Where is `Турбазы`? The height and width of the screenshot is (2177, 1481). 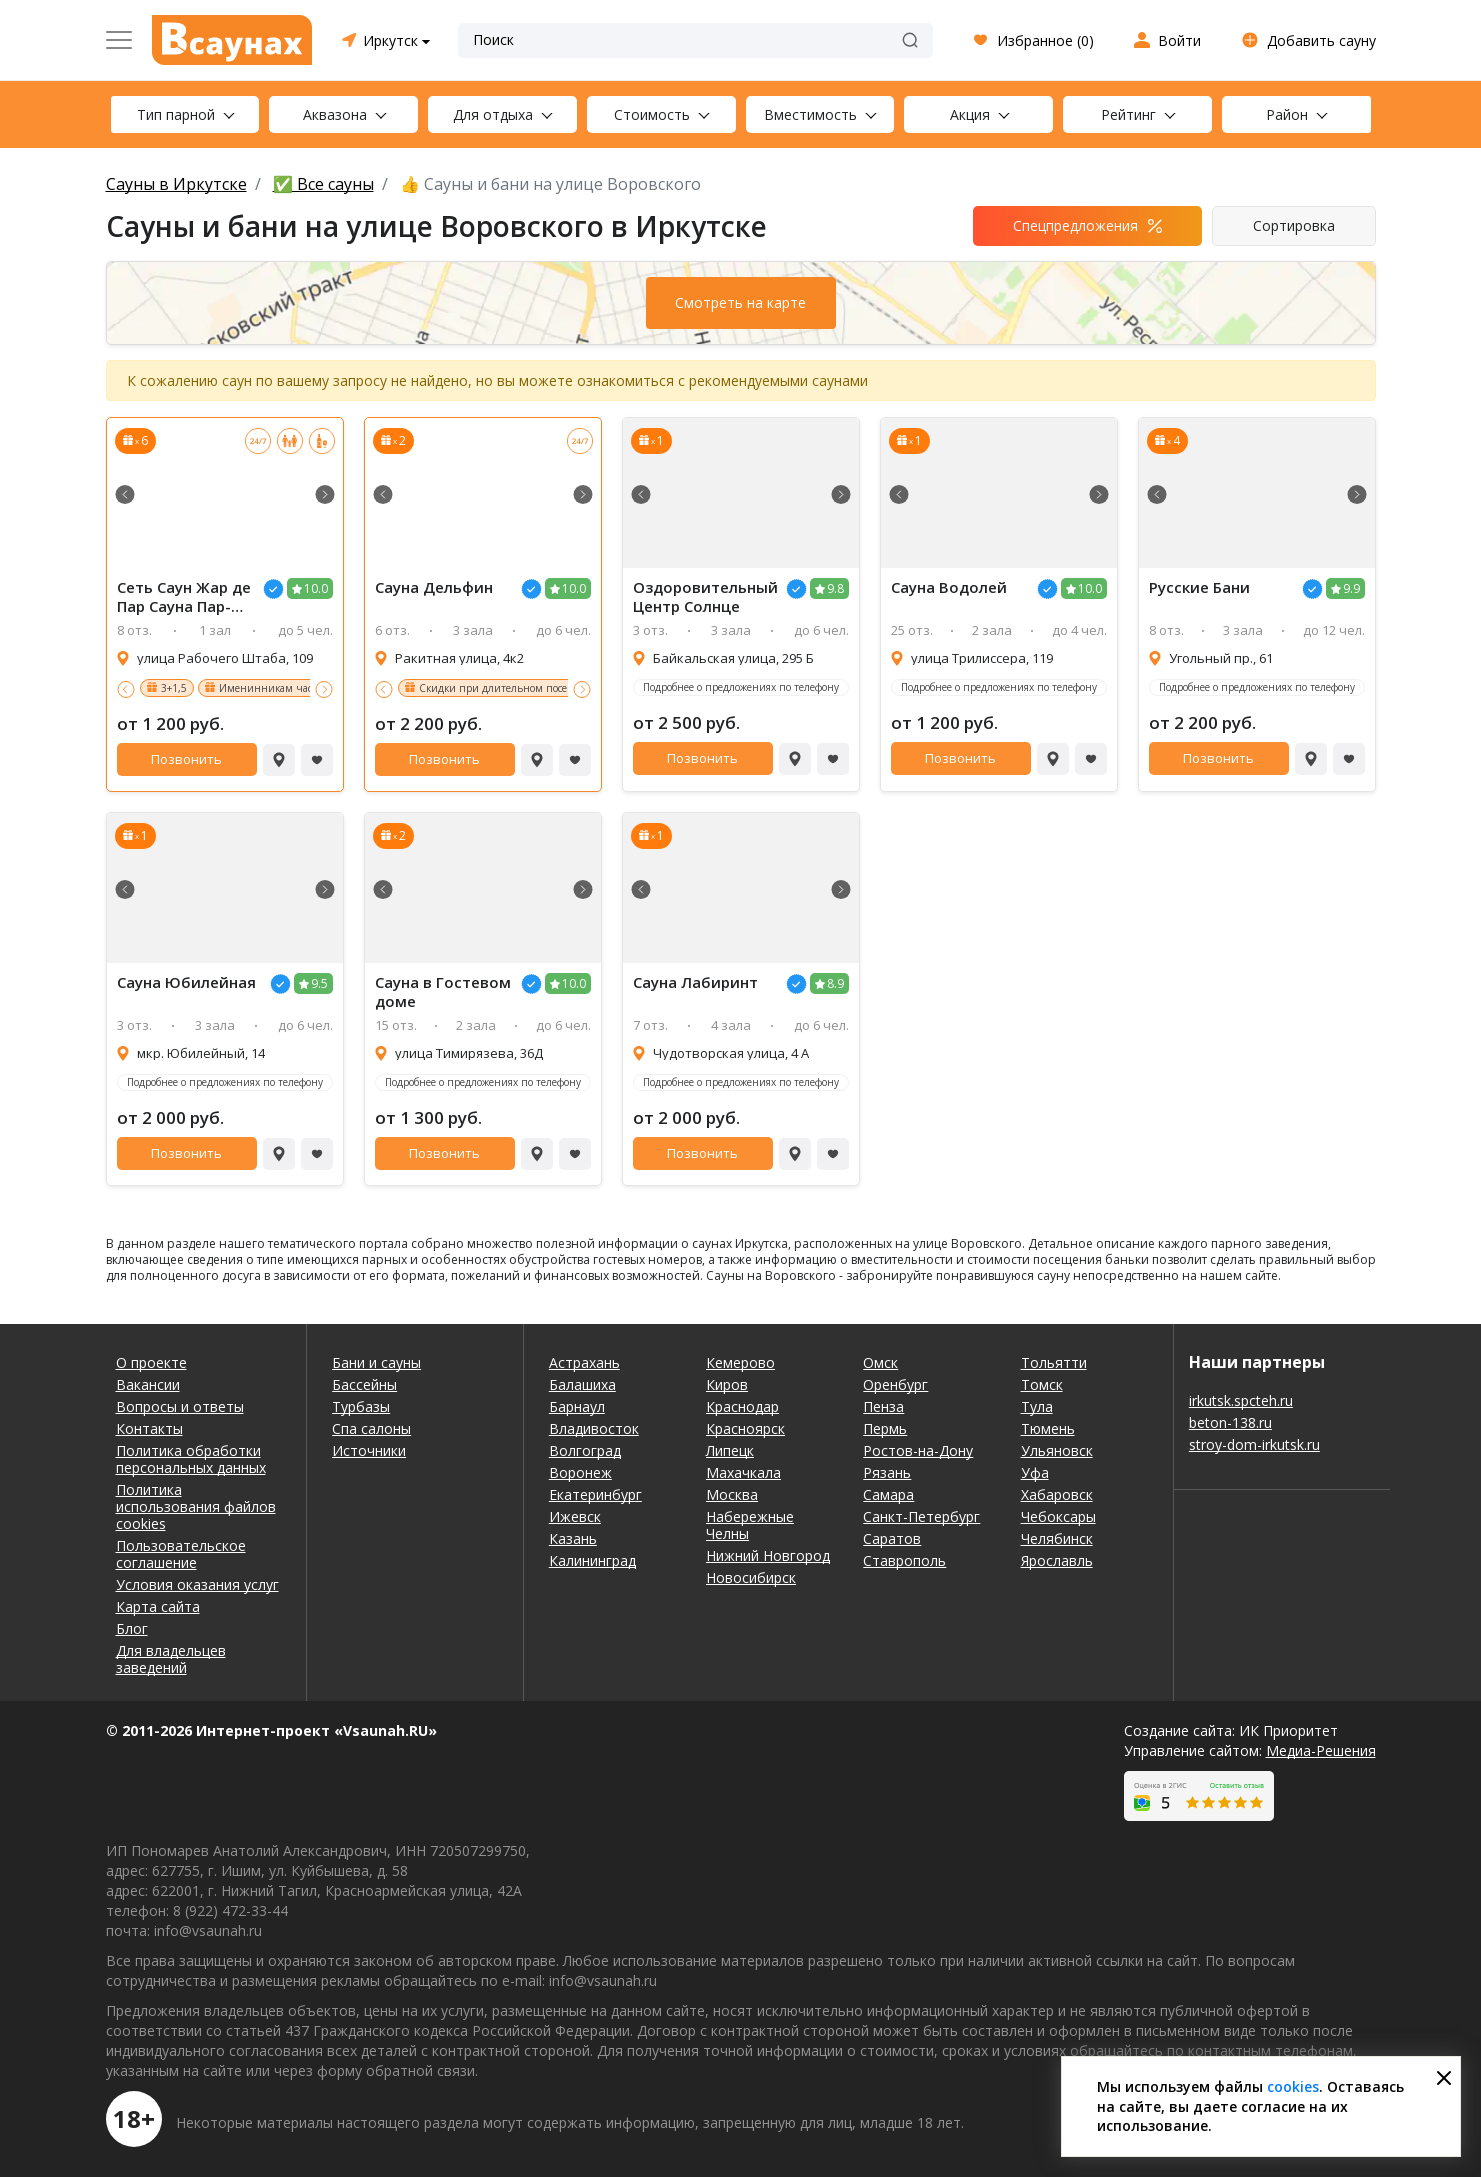 Турбазы is located at coordinates (361, 1406).